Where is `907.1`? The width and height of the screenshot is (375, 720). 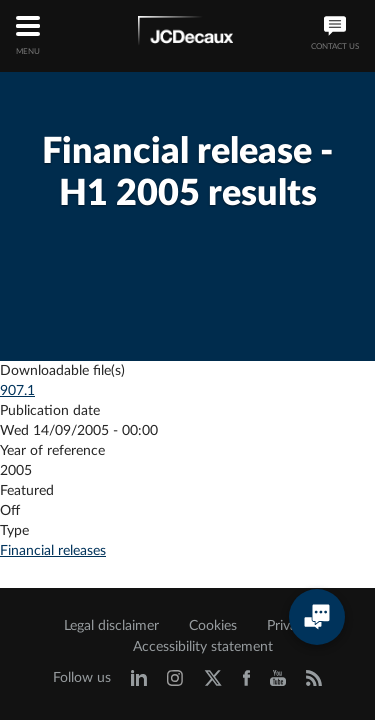
907.1 is located at coordinates (17, 391).